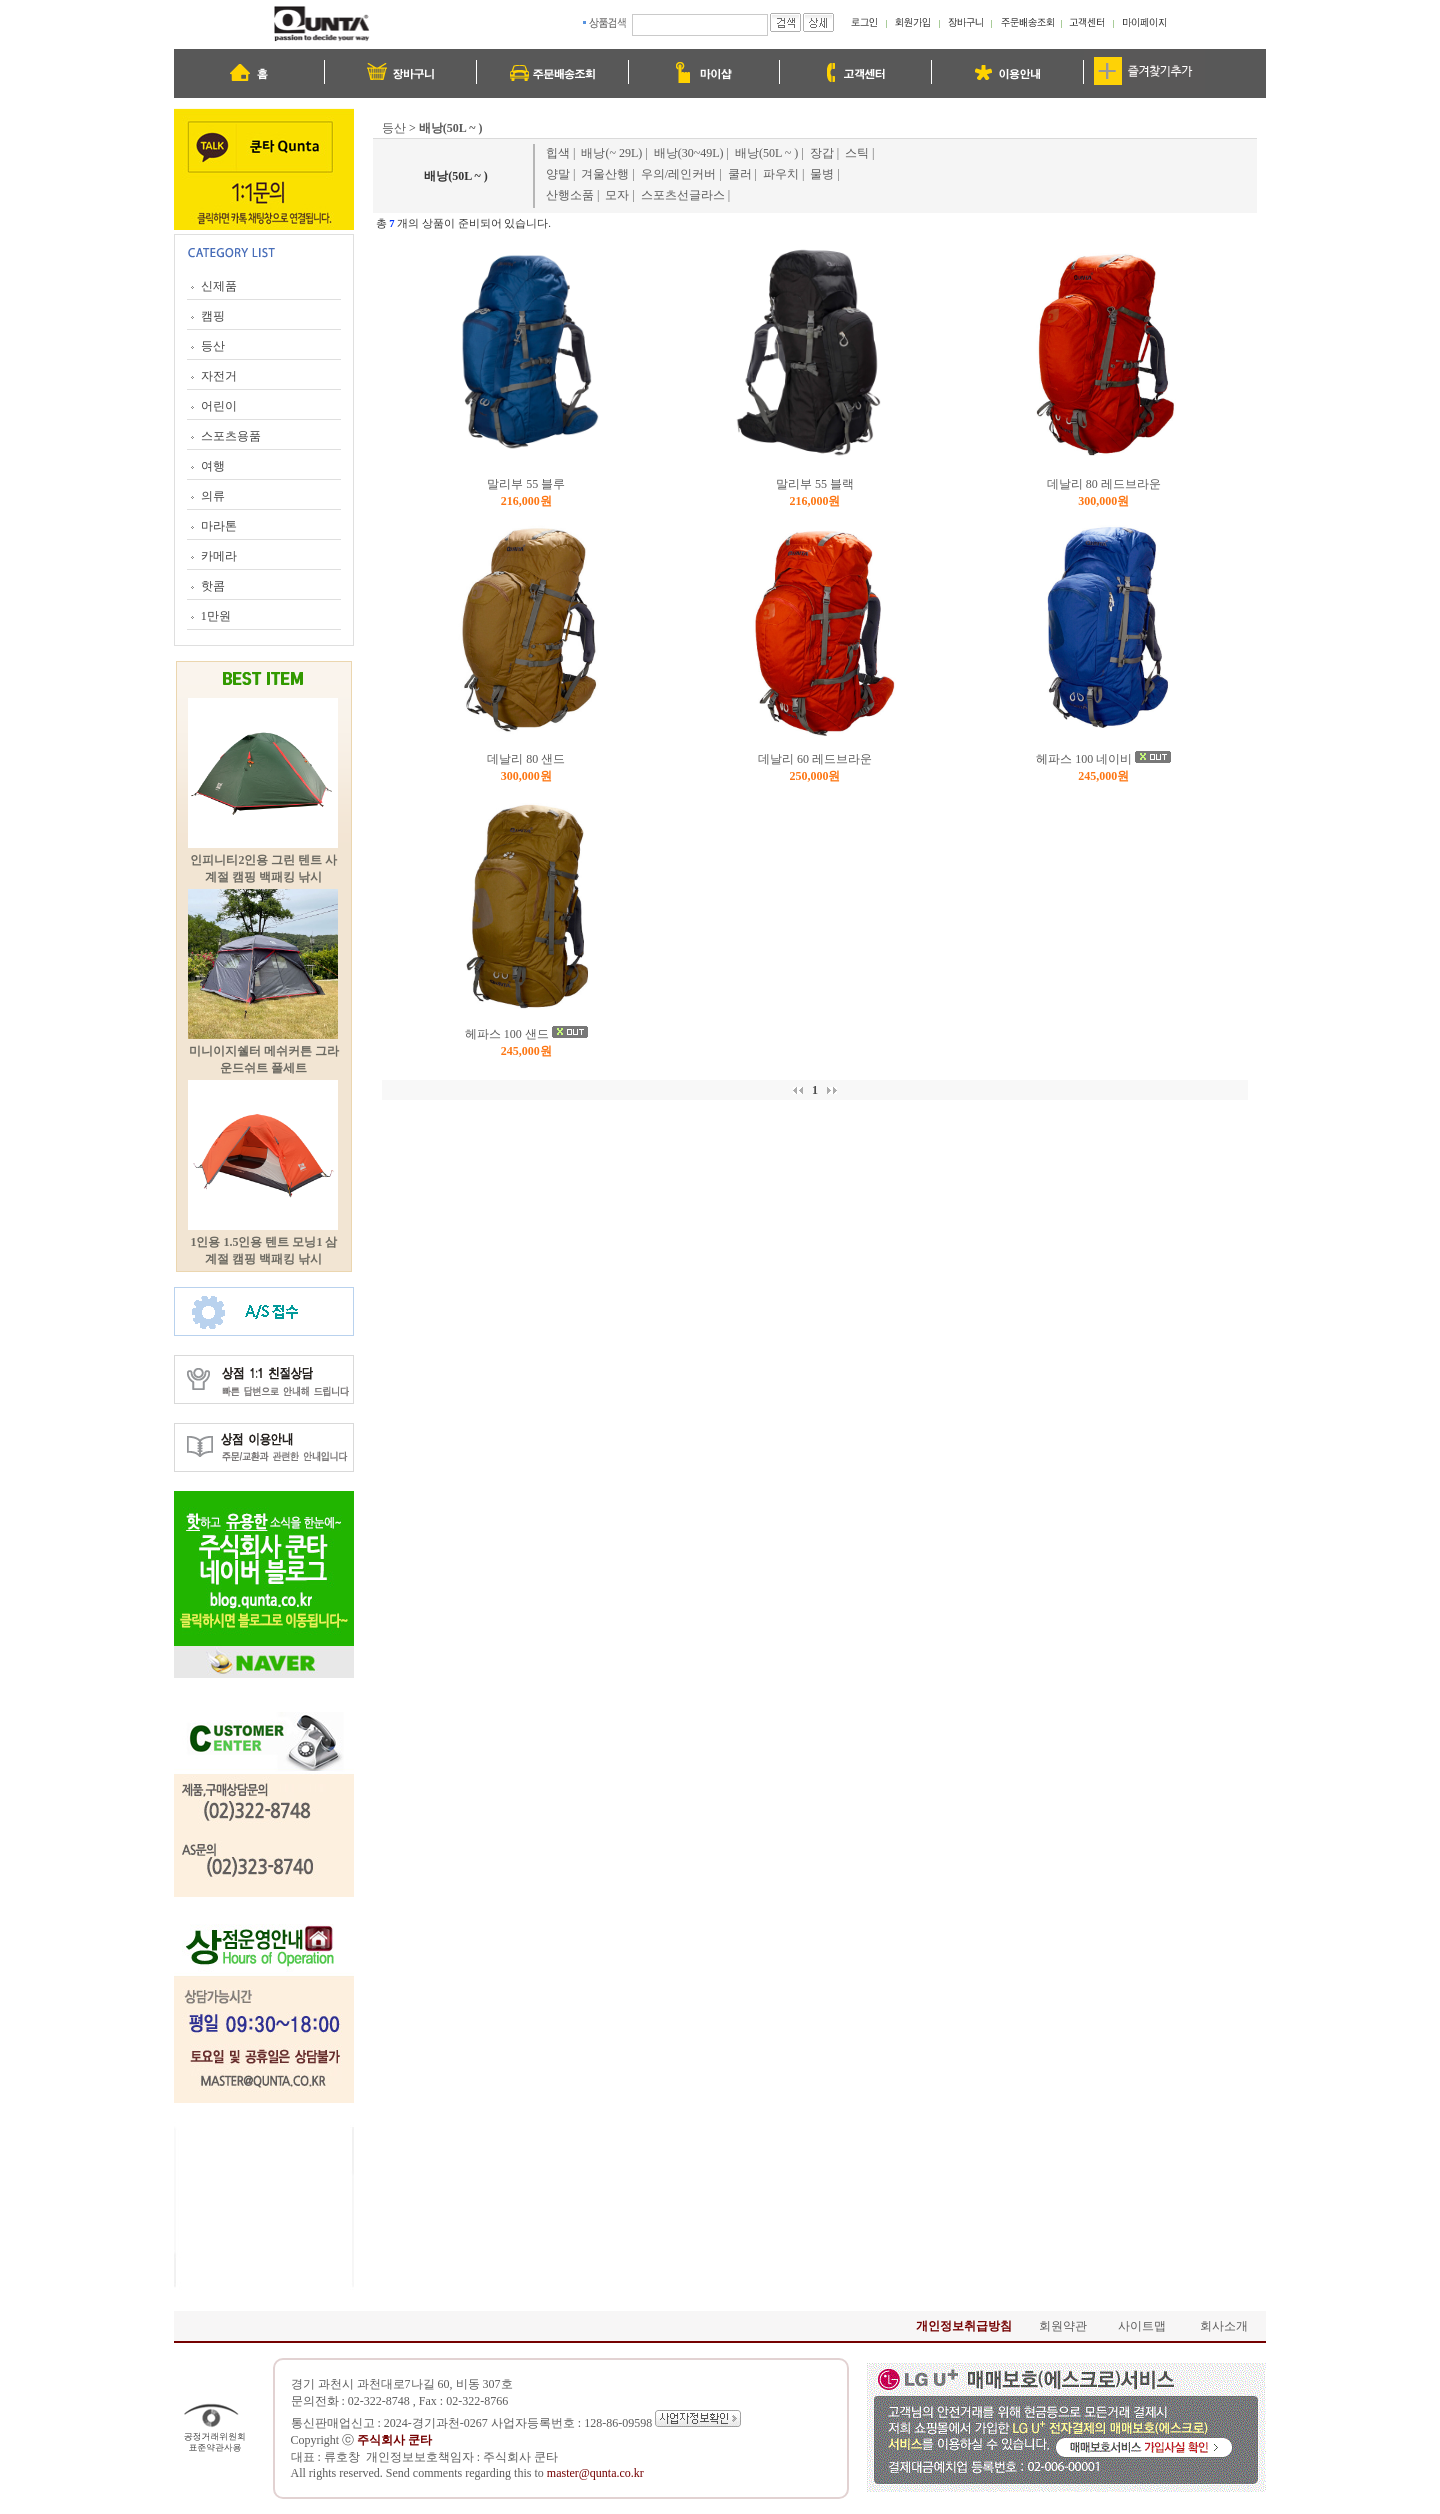  I want to click on 캠핑, so click(213, 316).